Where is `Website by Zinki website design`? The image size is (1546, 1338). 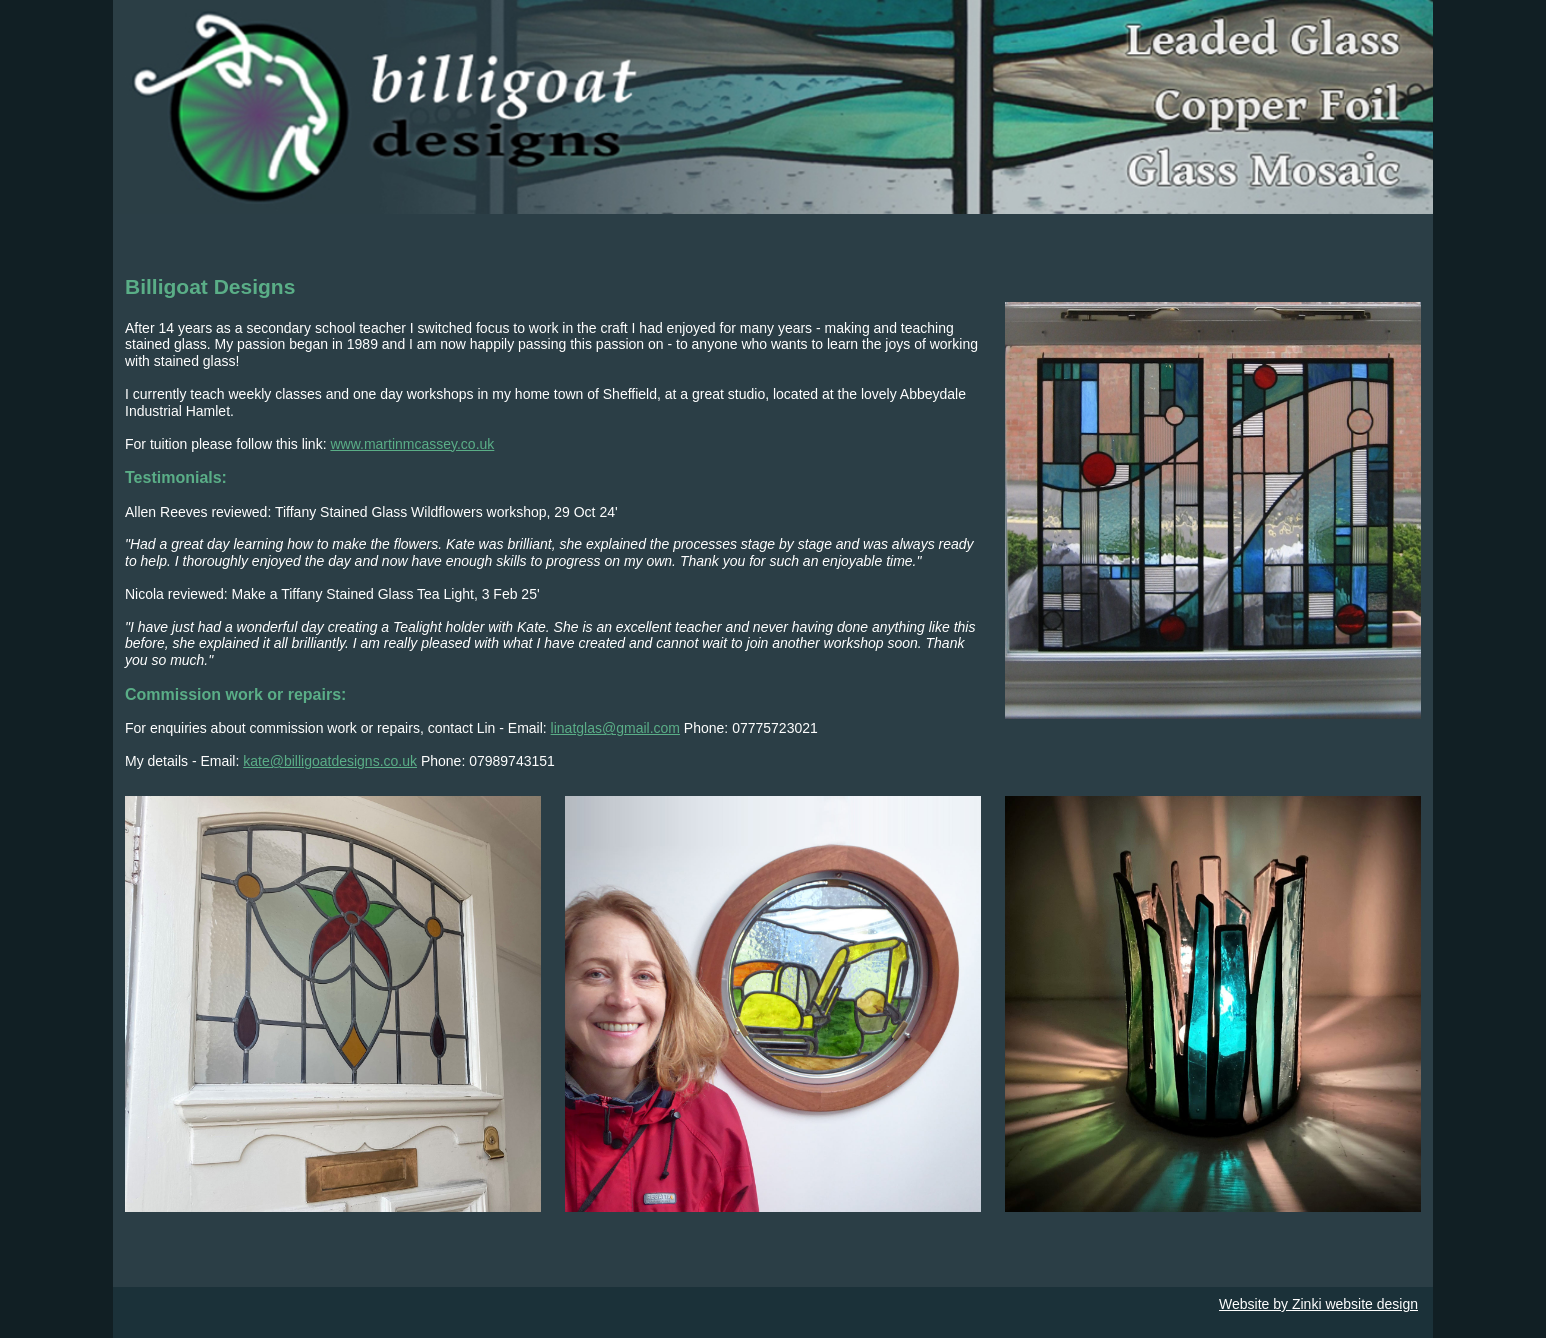
Website by Zinki website design is located at coordinates (1318, 1304).